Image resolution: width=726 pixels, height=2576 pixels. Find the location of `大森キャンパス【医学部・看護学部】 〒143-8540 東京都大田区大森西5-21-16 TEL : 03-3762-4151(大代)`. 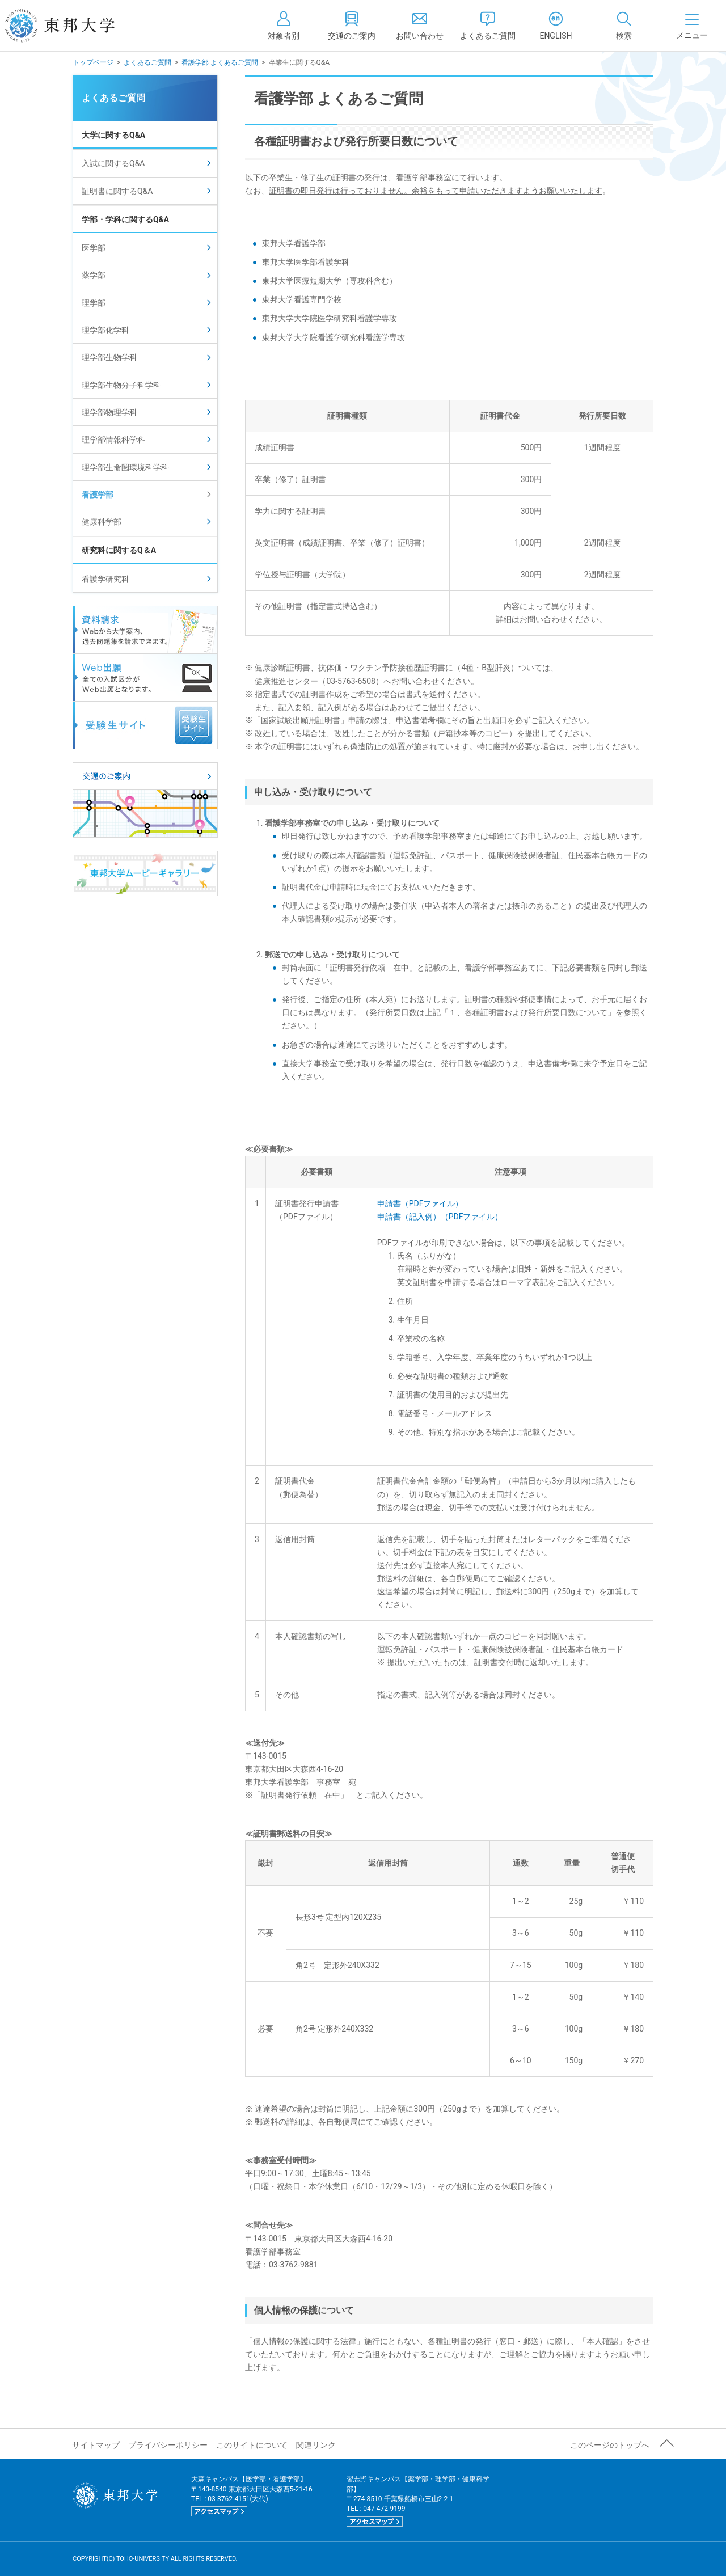

大森キャンパス【医学部・看護学部】 〒143-8540 東京都大田区大森西5-21-16 TEL : 03-3762-4151(大代) is located at coordinates (252, 2495).